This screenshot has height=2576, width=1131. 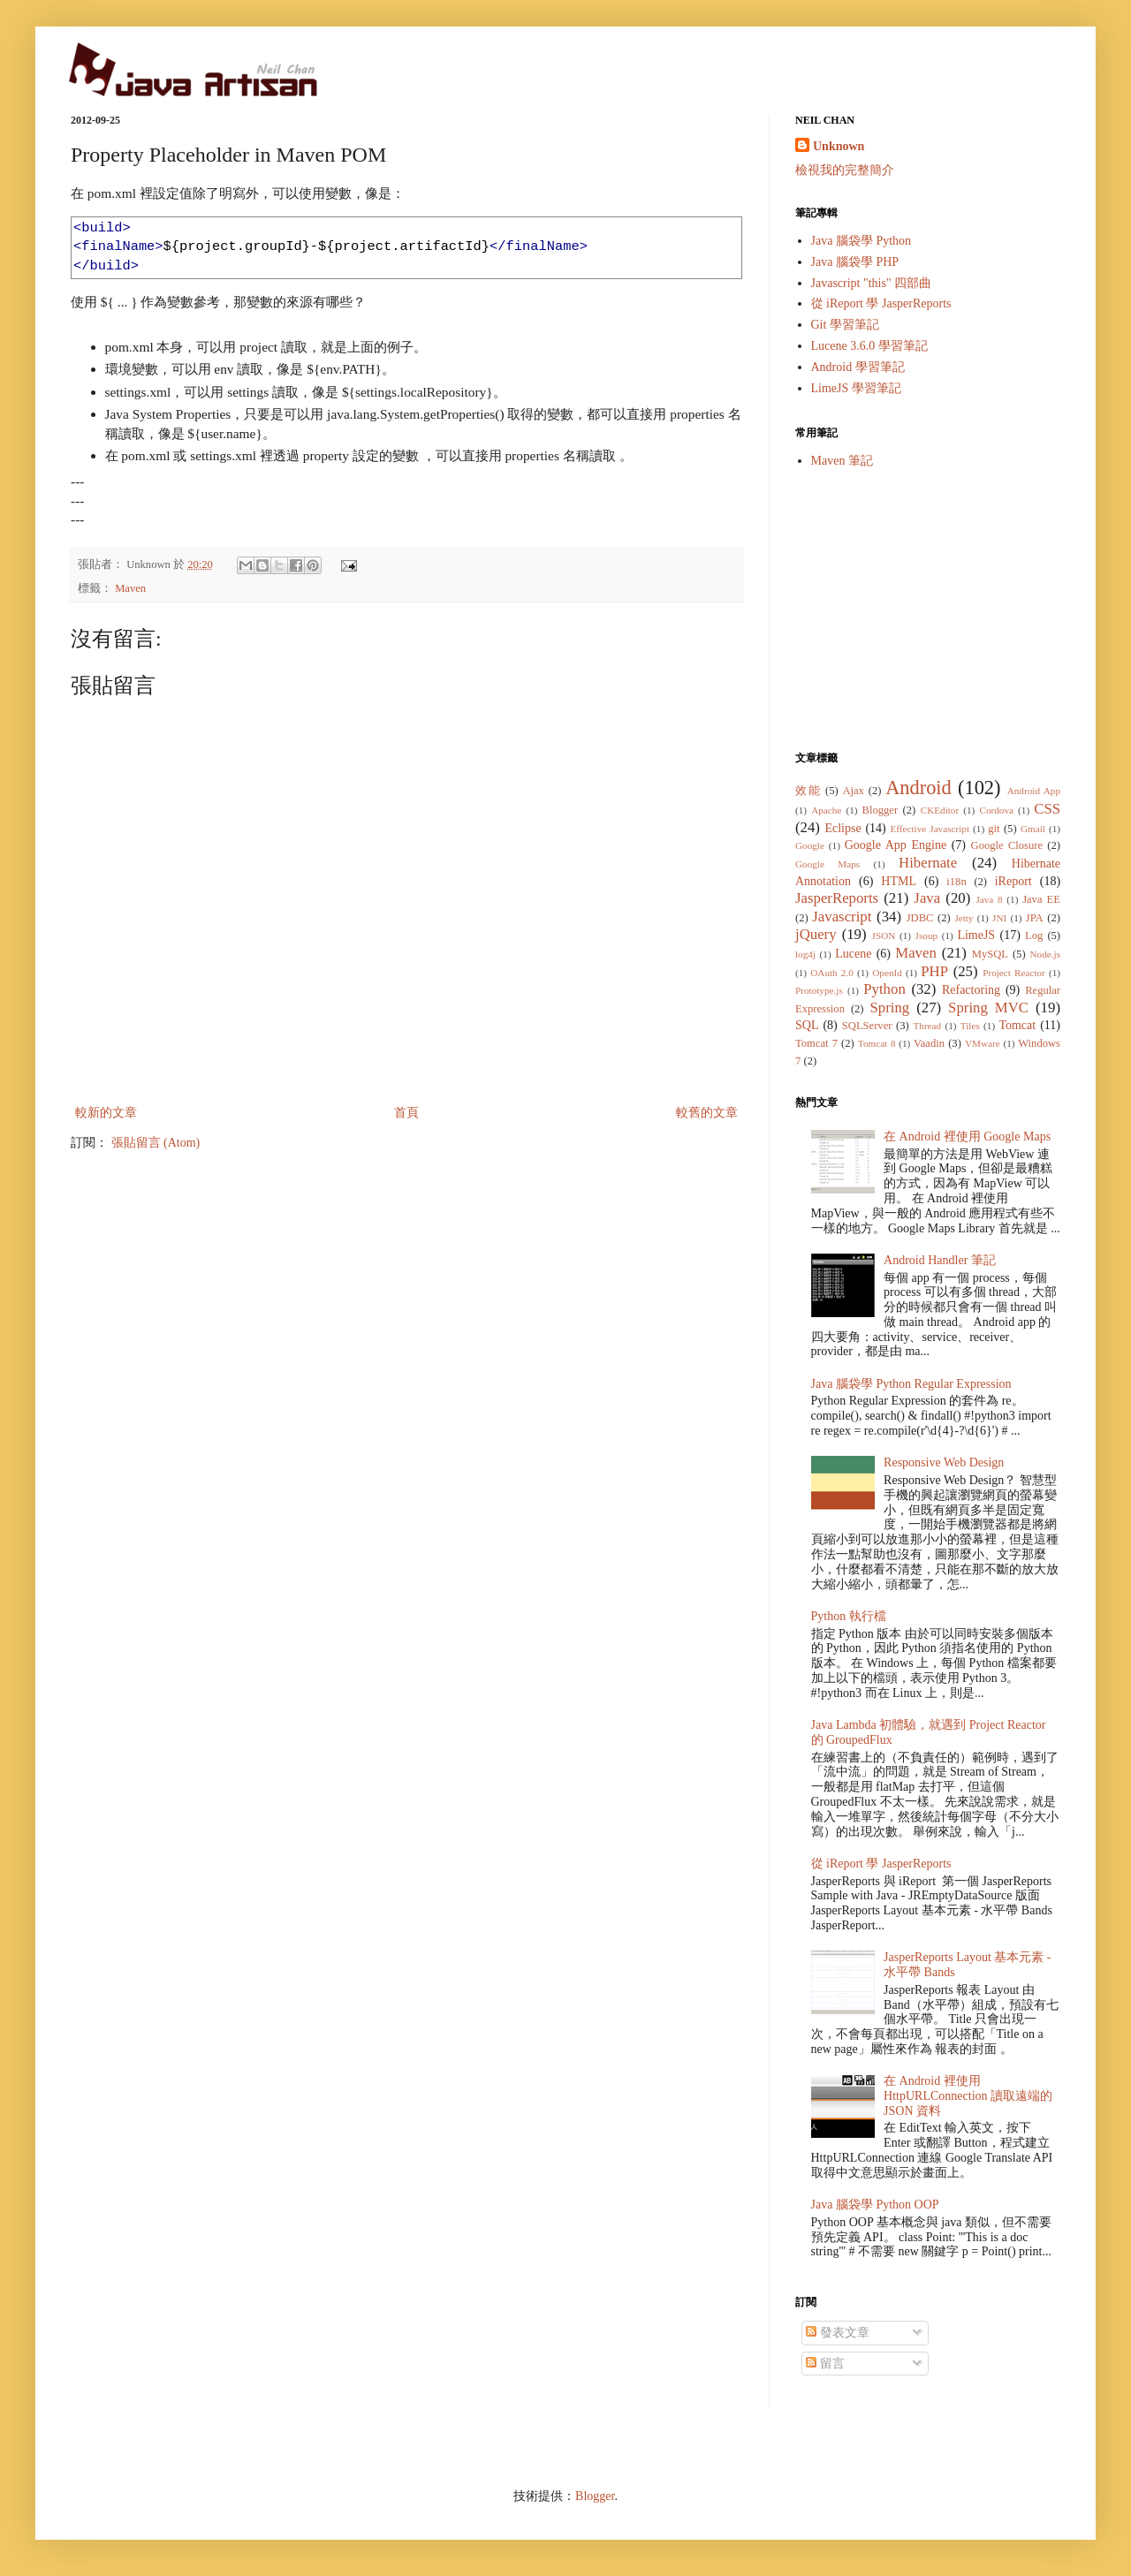 What do you see at coordinates (1007, 845) in the screenshot?
I see `Google Closure` at bounding box center [1007, 845].